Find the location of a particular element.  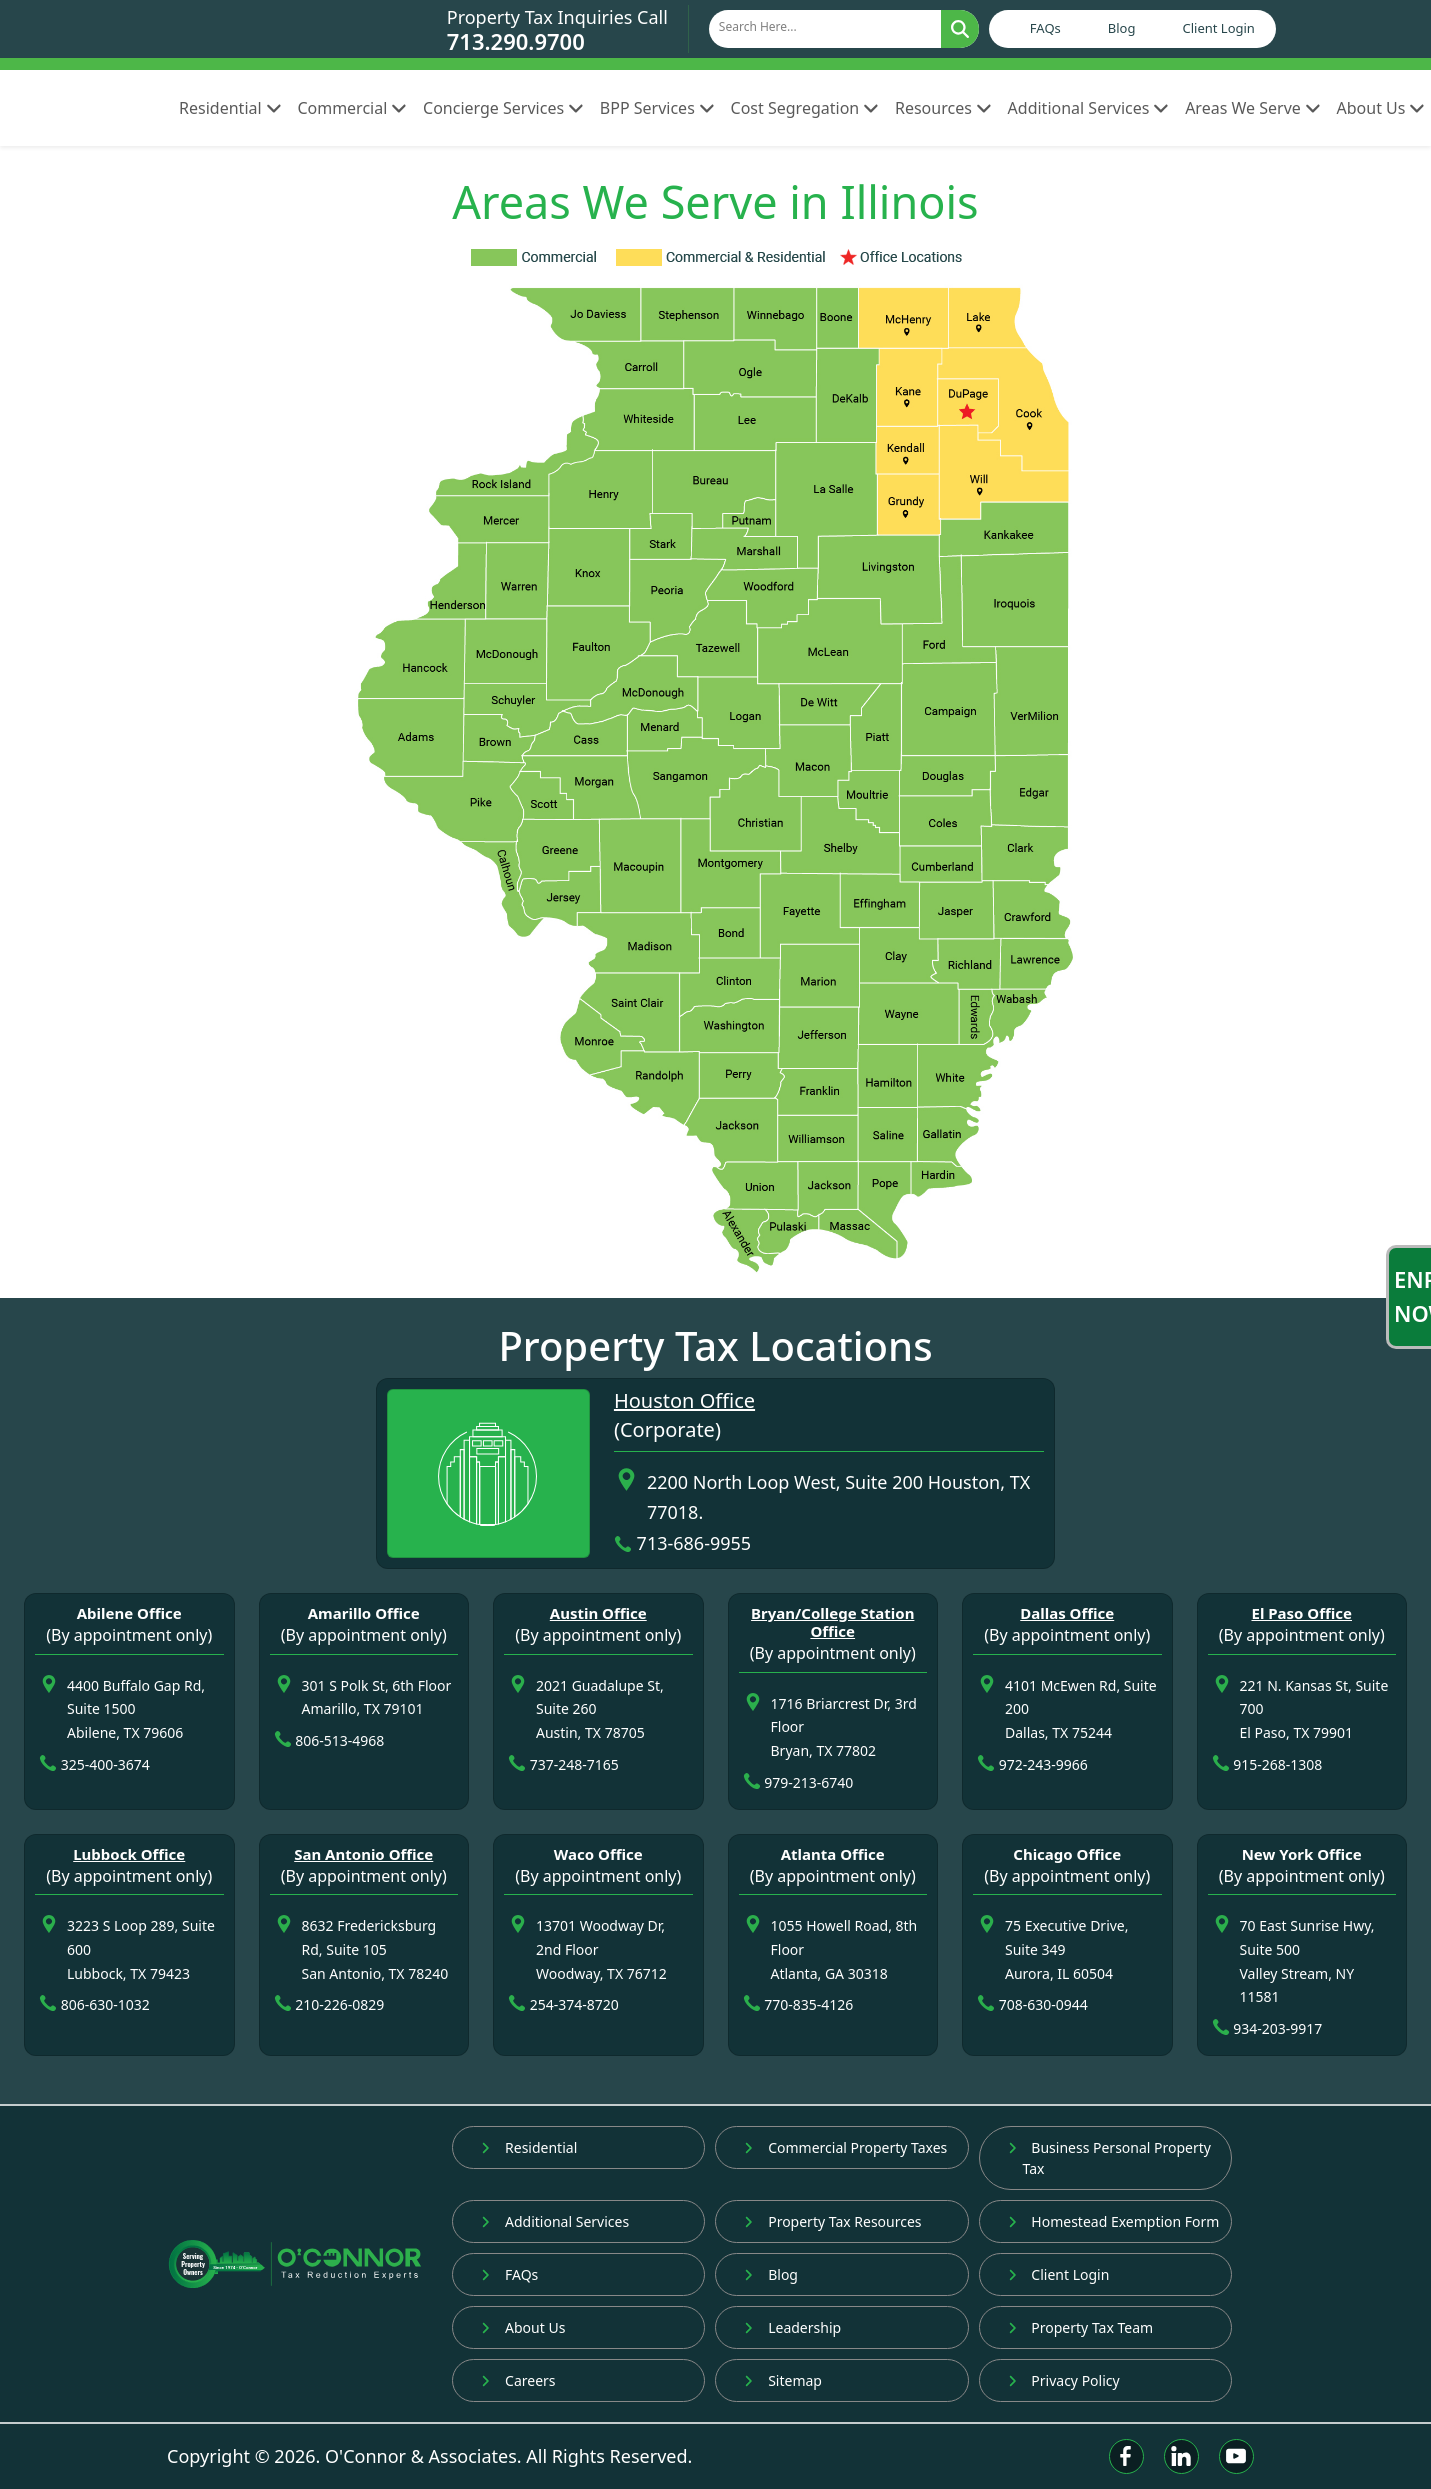

[Youtube] is located at coordinates (1236, 2456).